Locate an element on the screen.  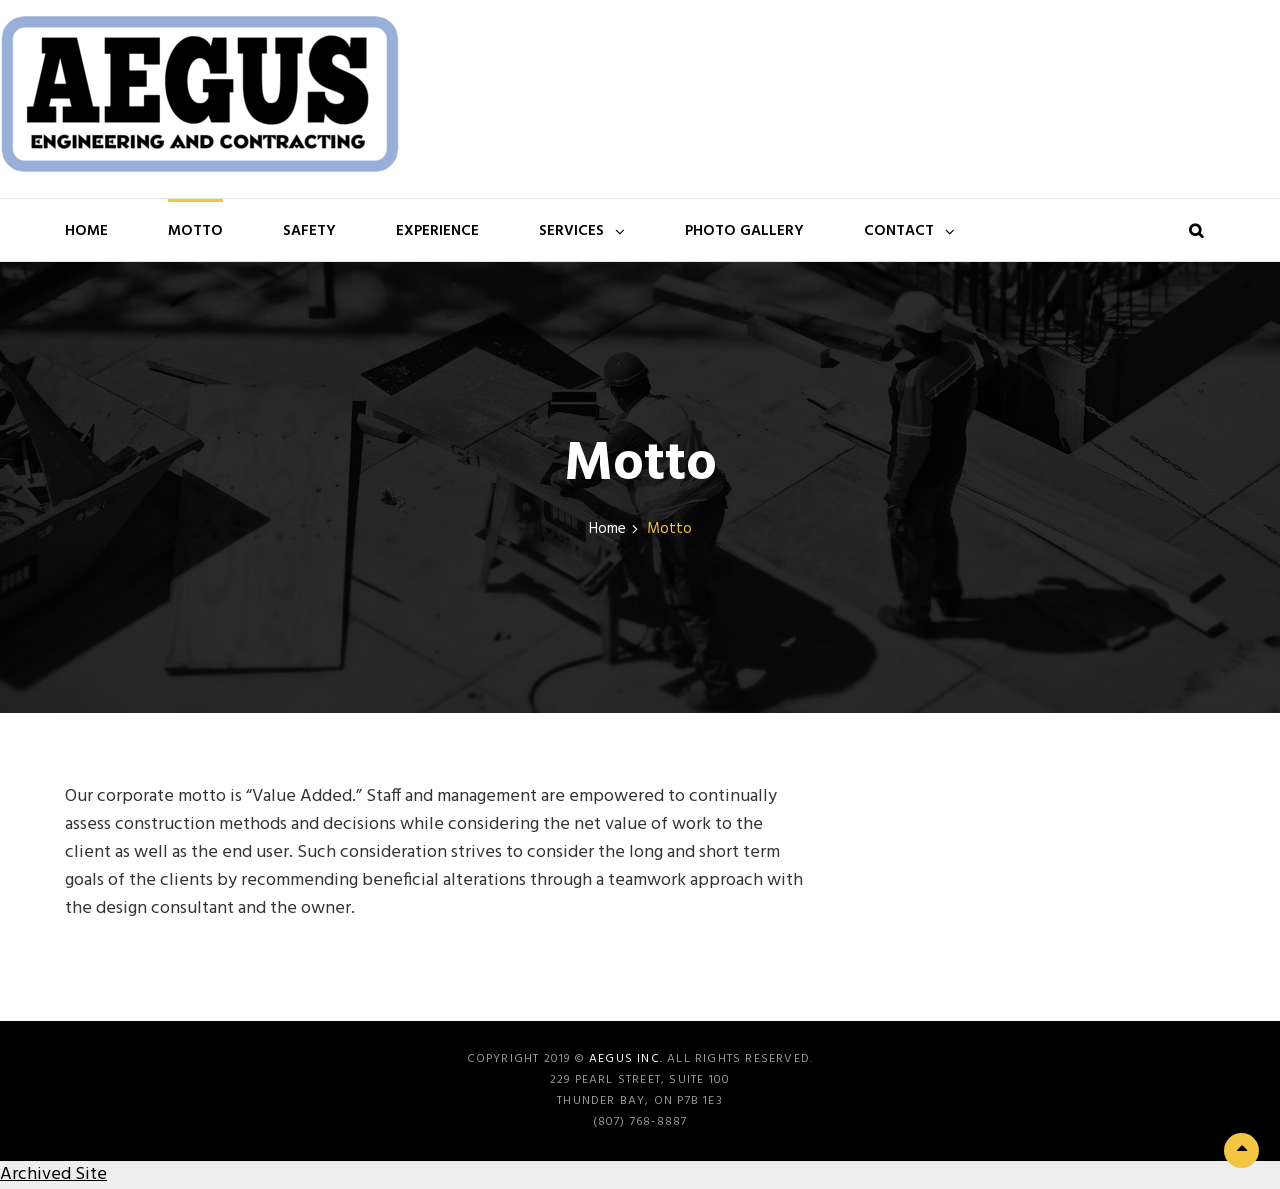
Experience is located at coordinates (437, 231).